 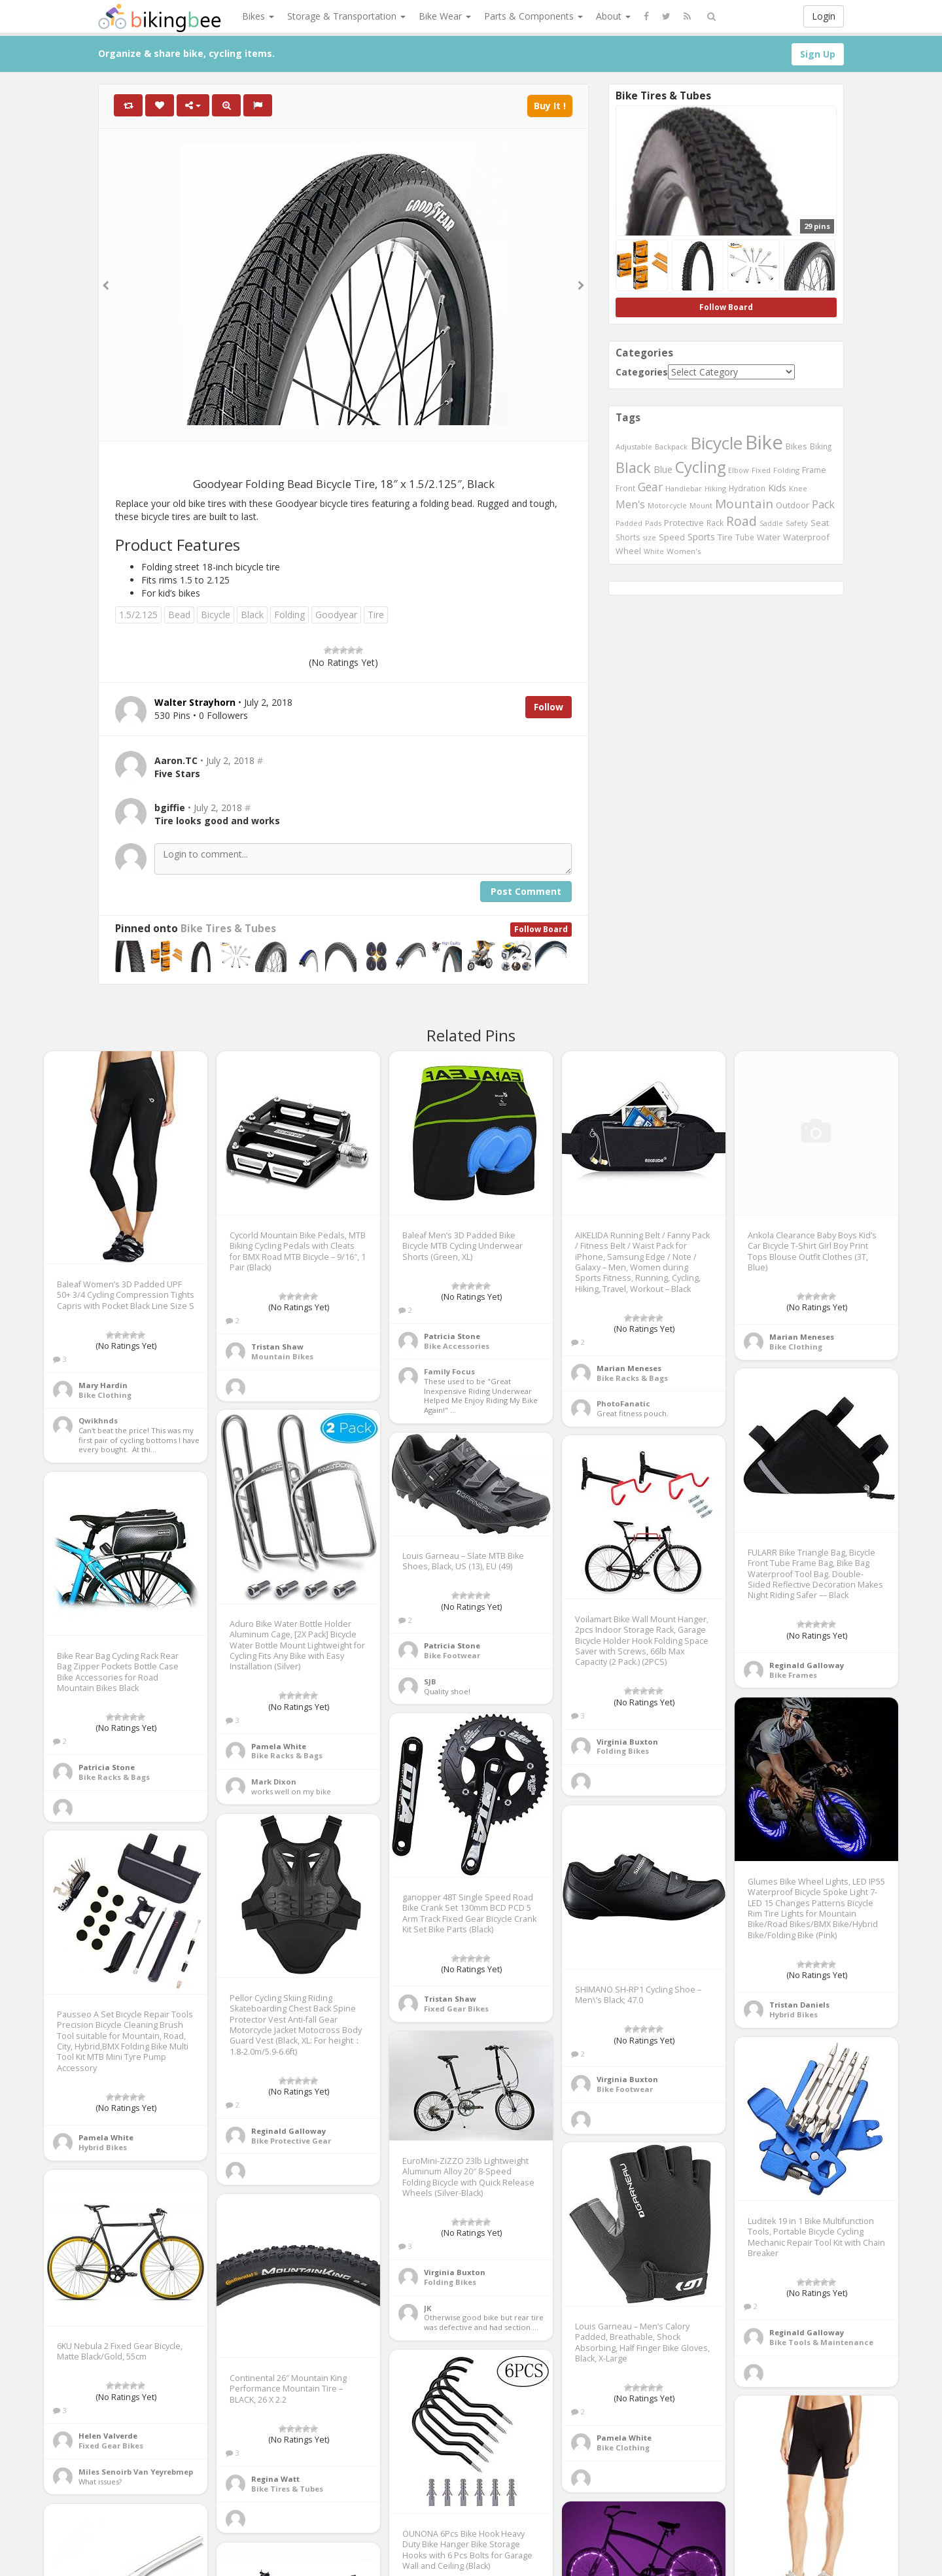 I want to click on Seat [Seat (573 items)], so click(x=820, y=523).